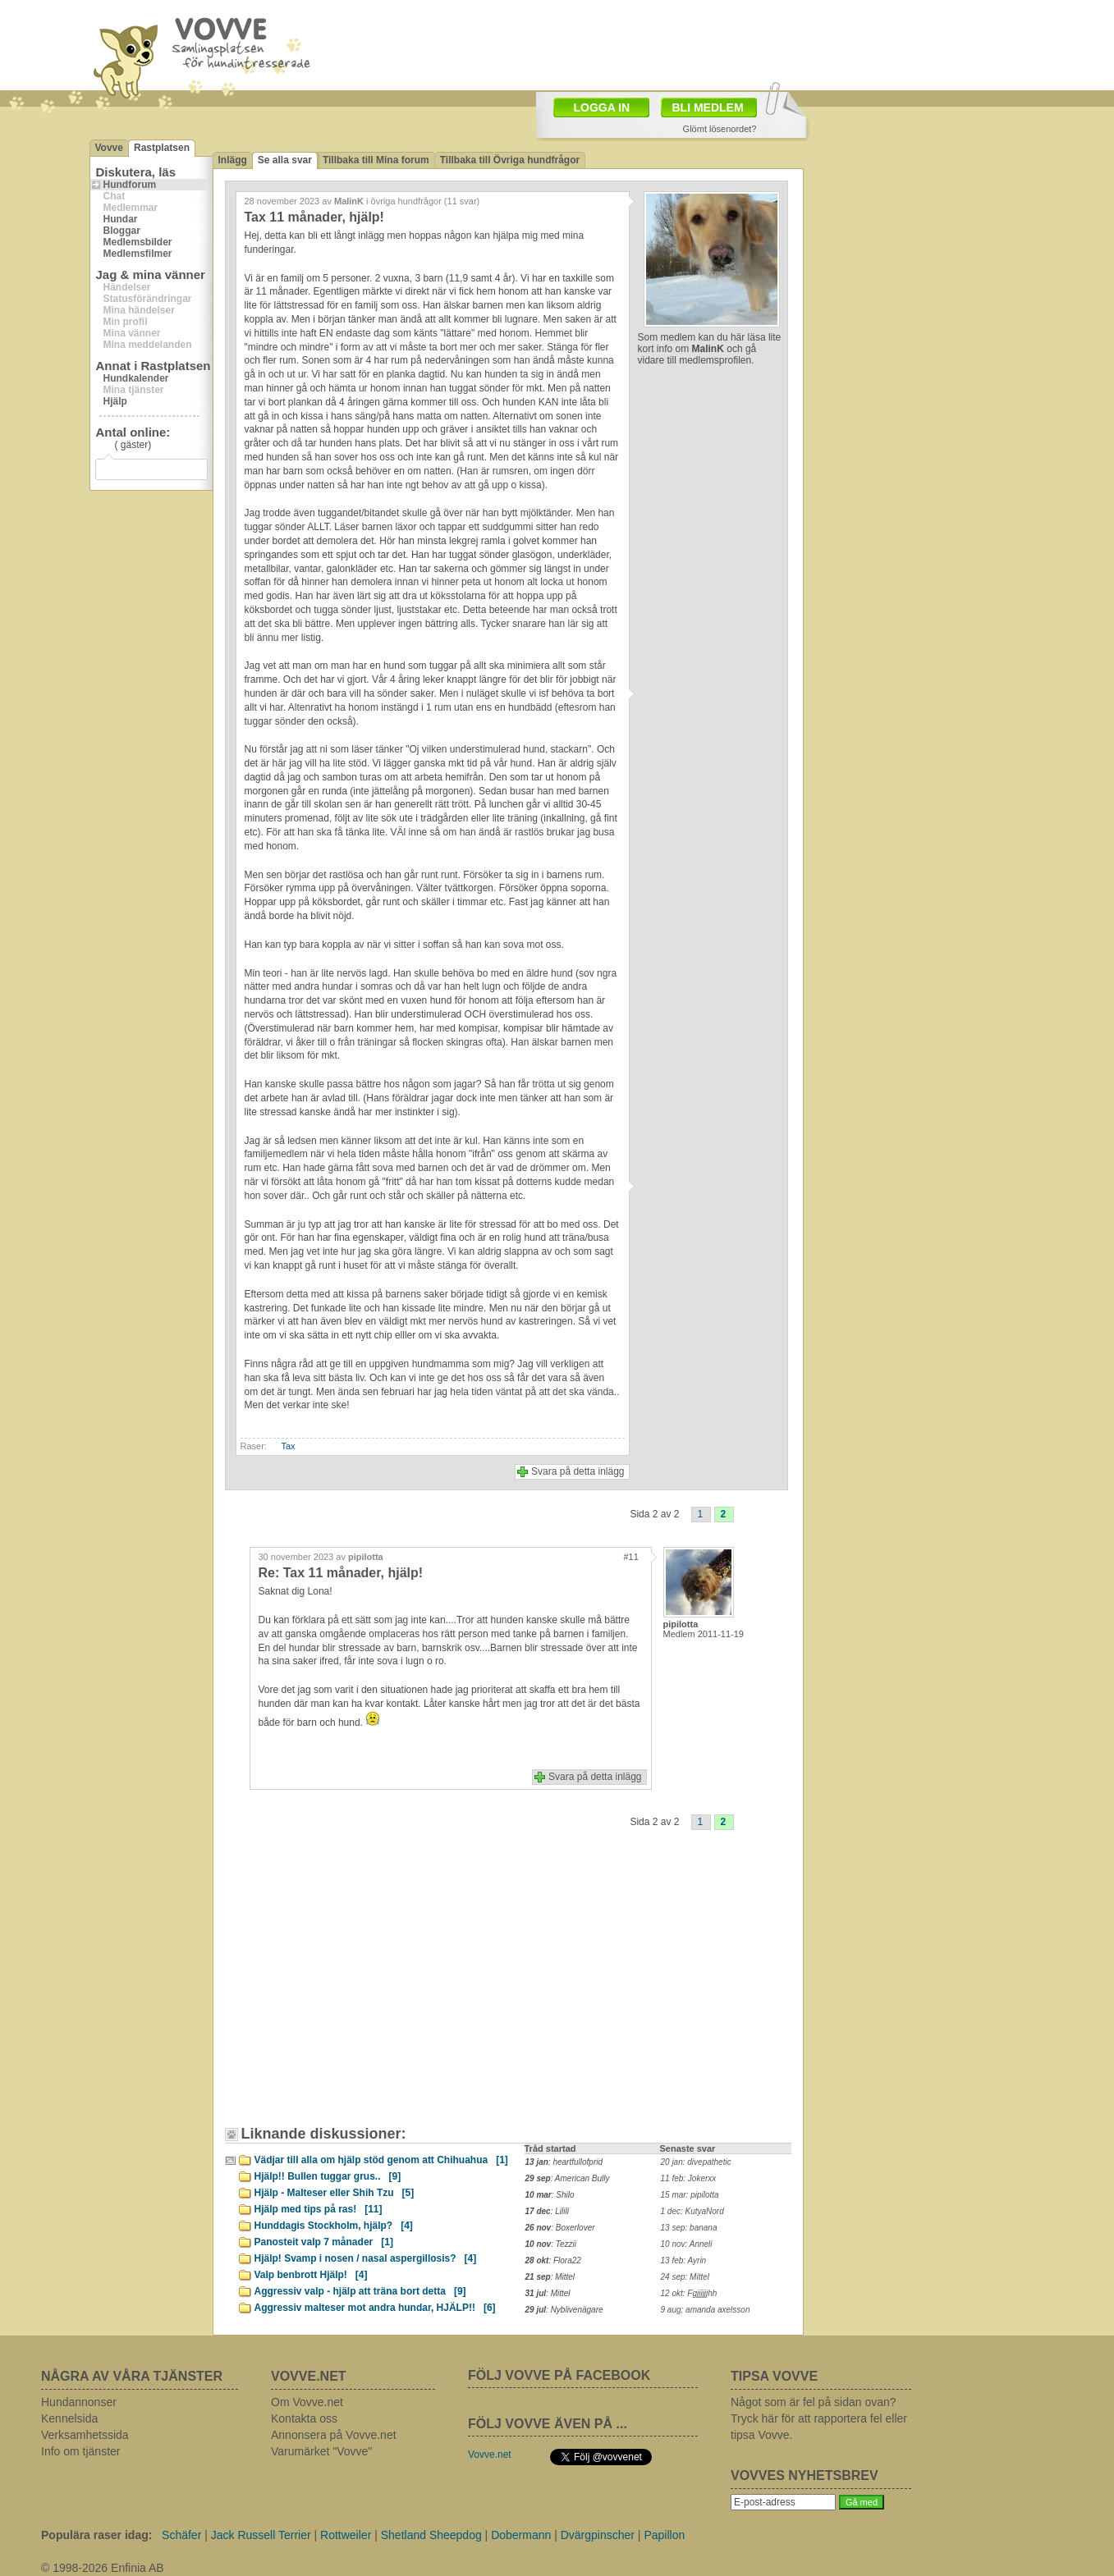 The image size is (1114, 2576). Describe the element at coordinates (598, 2535) in the screenshot. I see `Dvärgpinscher` at that location.